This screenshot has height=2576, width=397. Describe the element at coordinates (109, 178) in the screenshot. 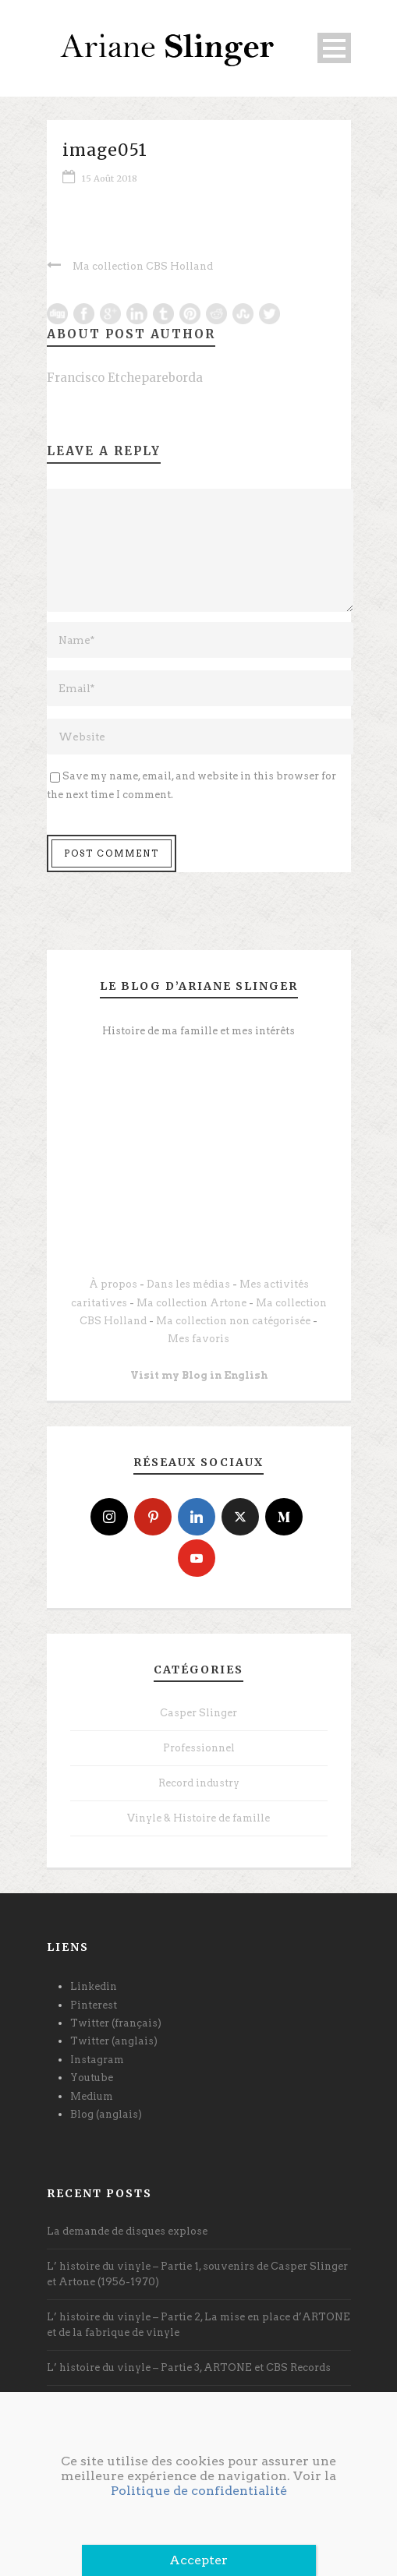

I see `15 Août 2018` at that location.